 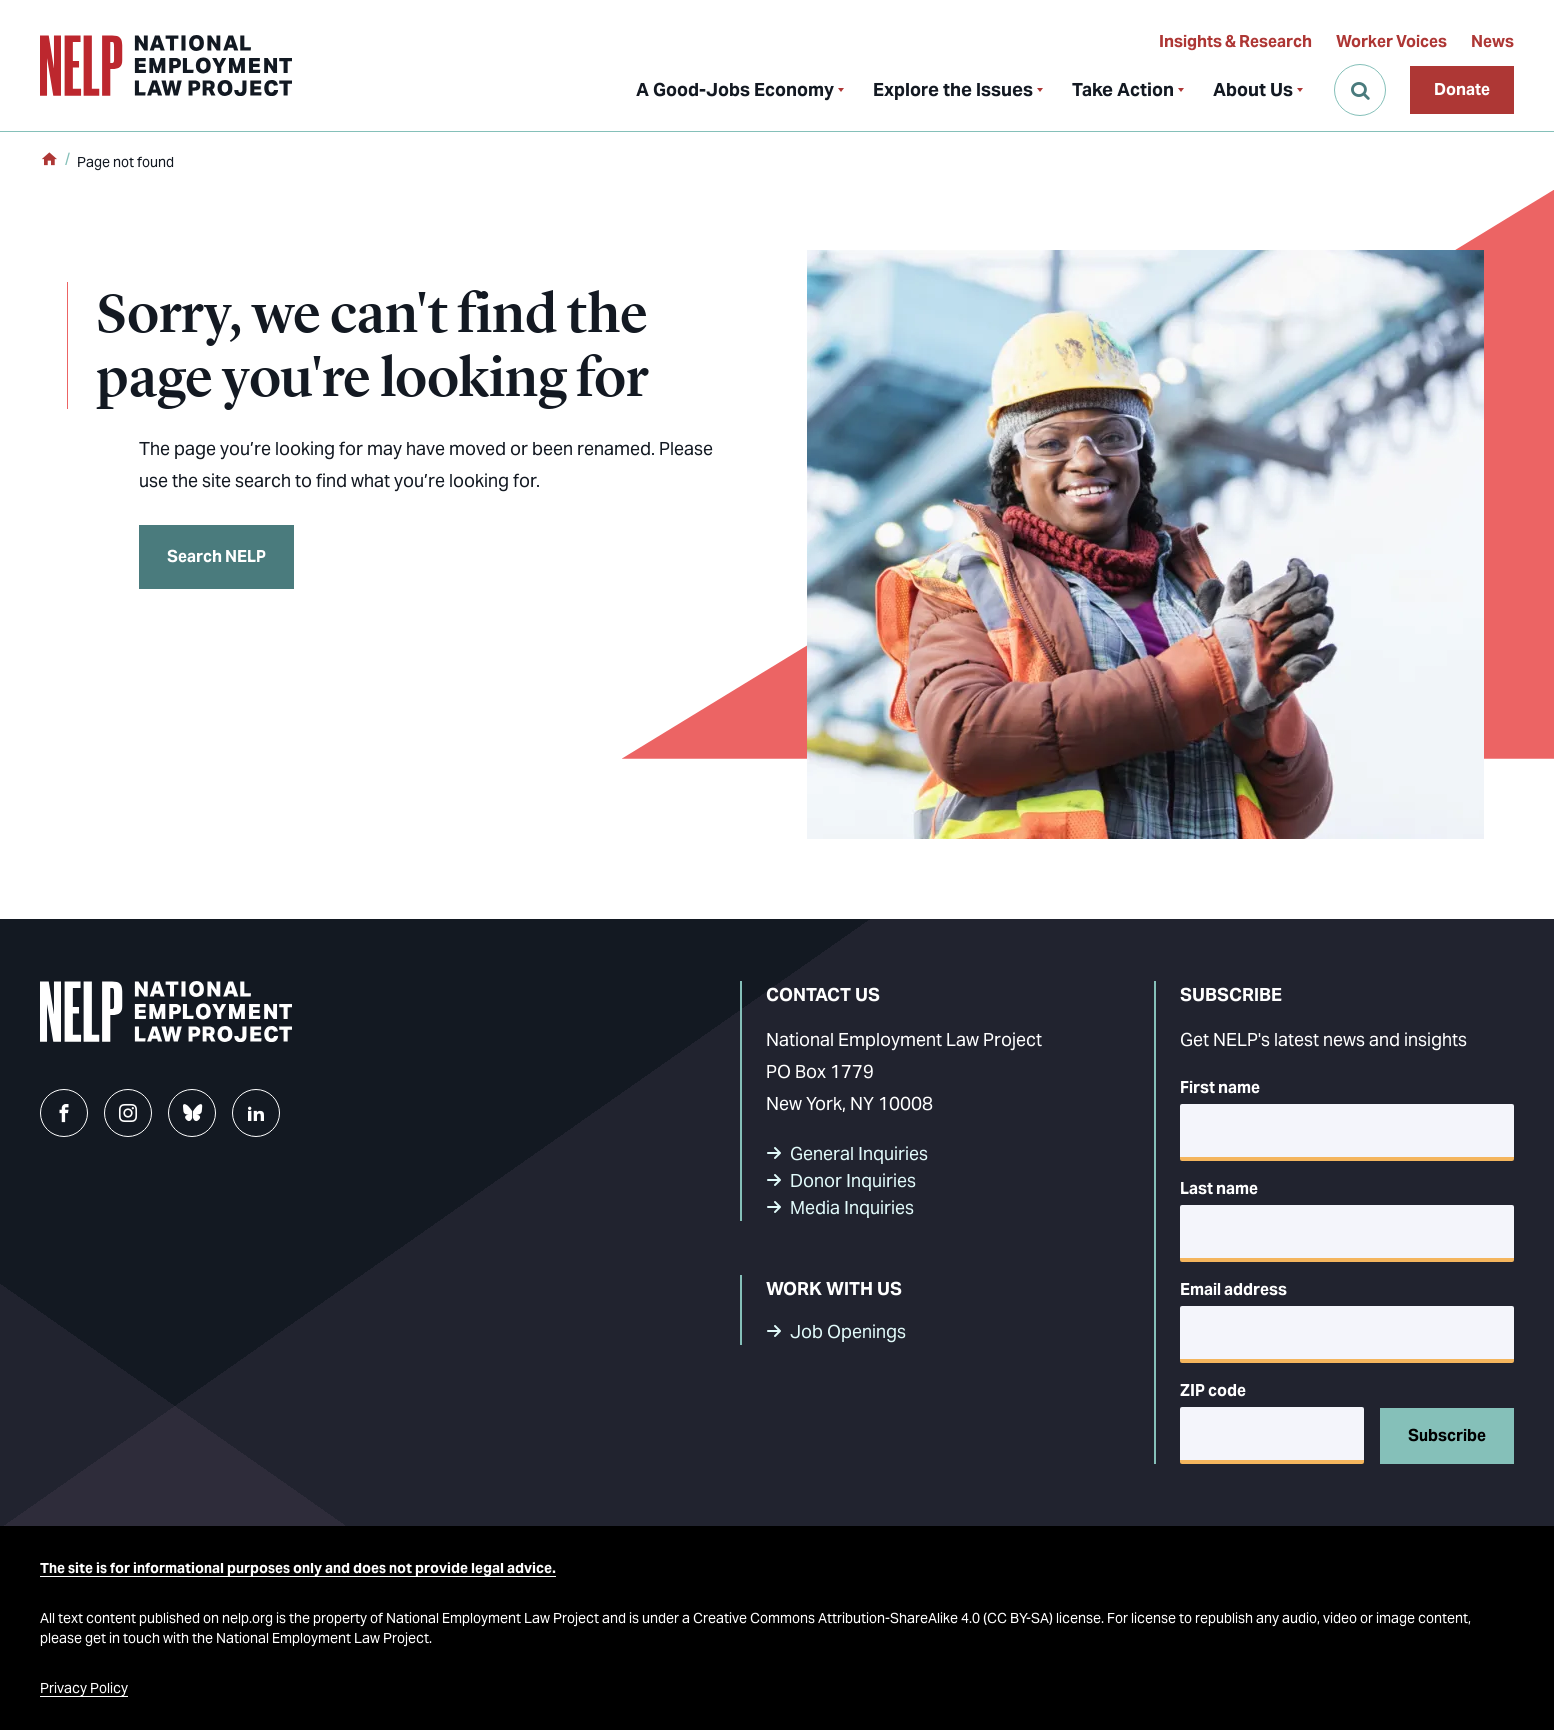 I want to click on ZIP code, so click(x=1213, y=1390).